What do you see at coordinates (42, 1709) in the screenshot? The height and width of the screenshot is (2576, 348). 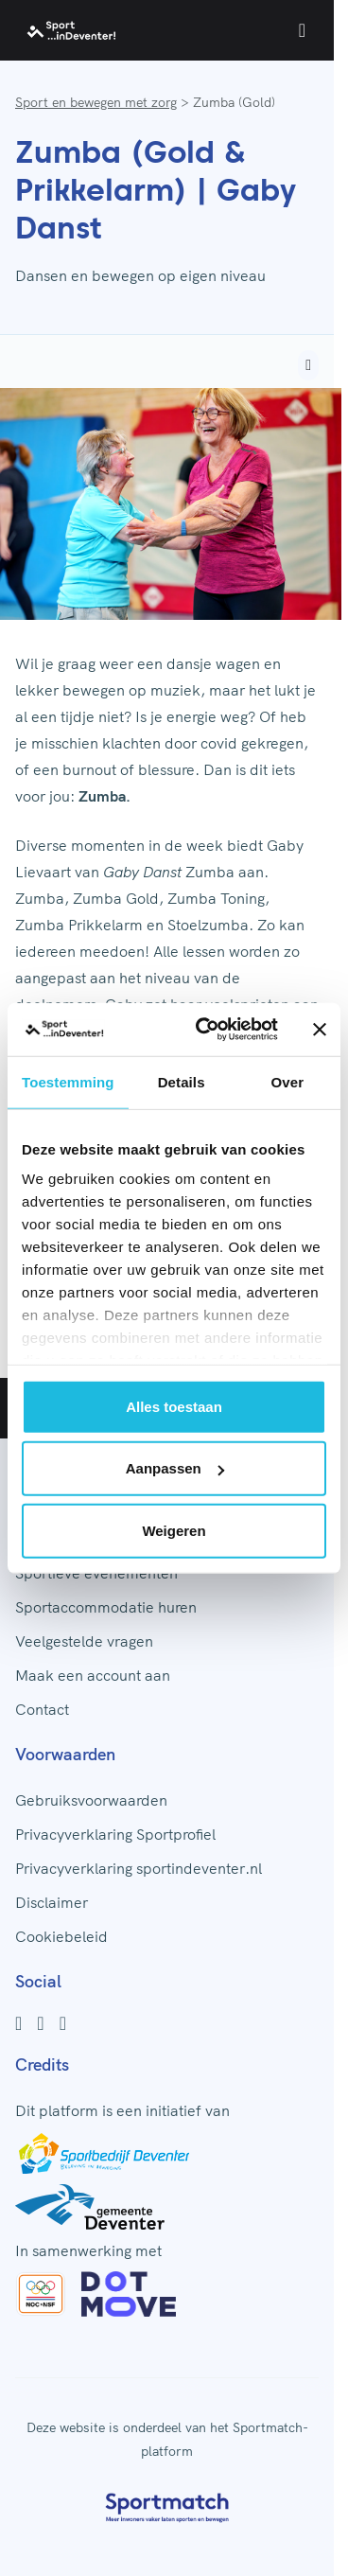 I see `Contact` at bounding box center [42, 1709].